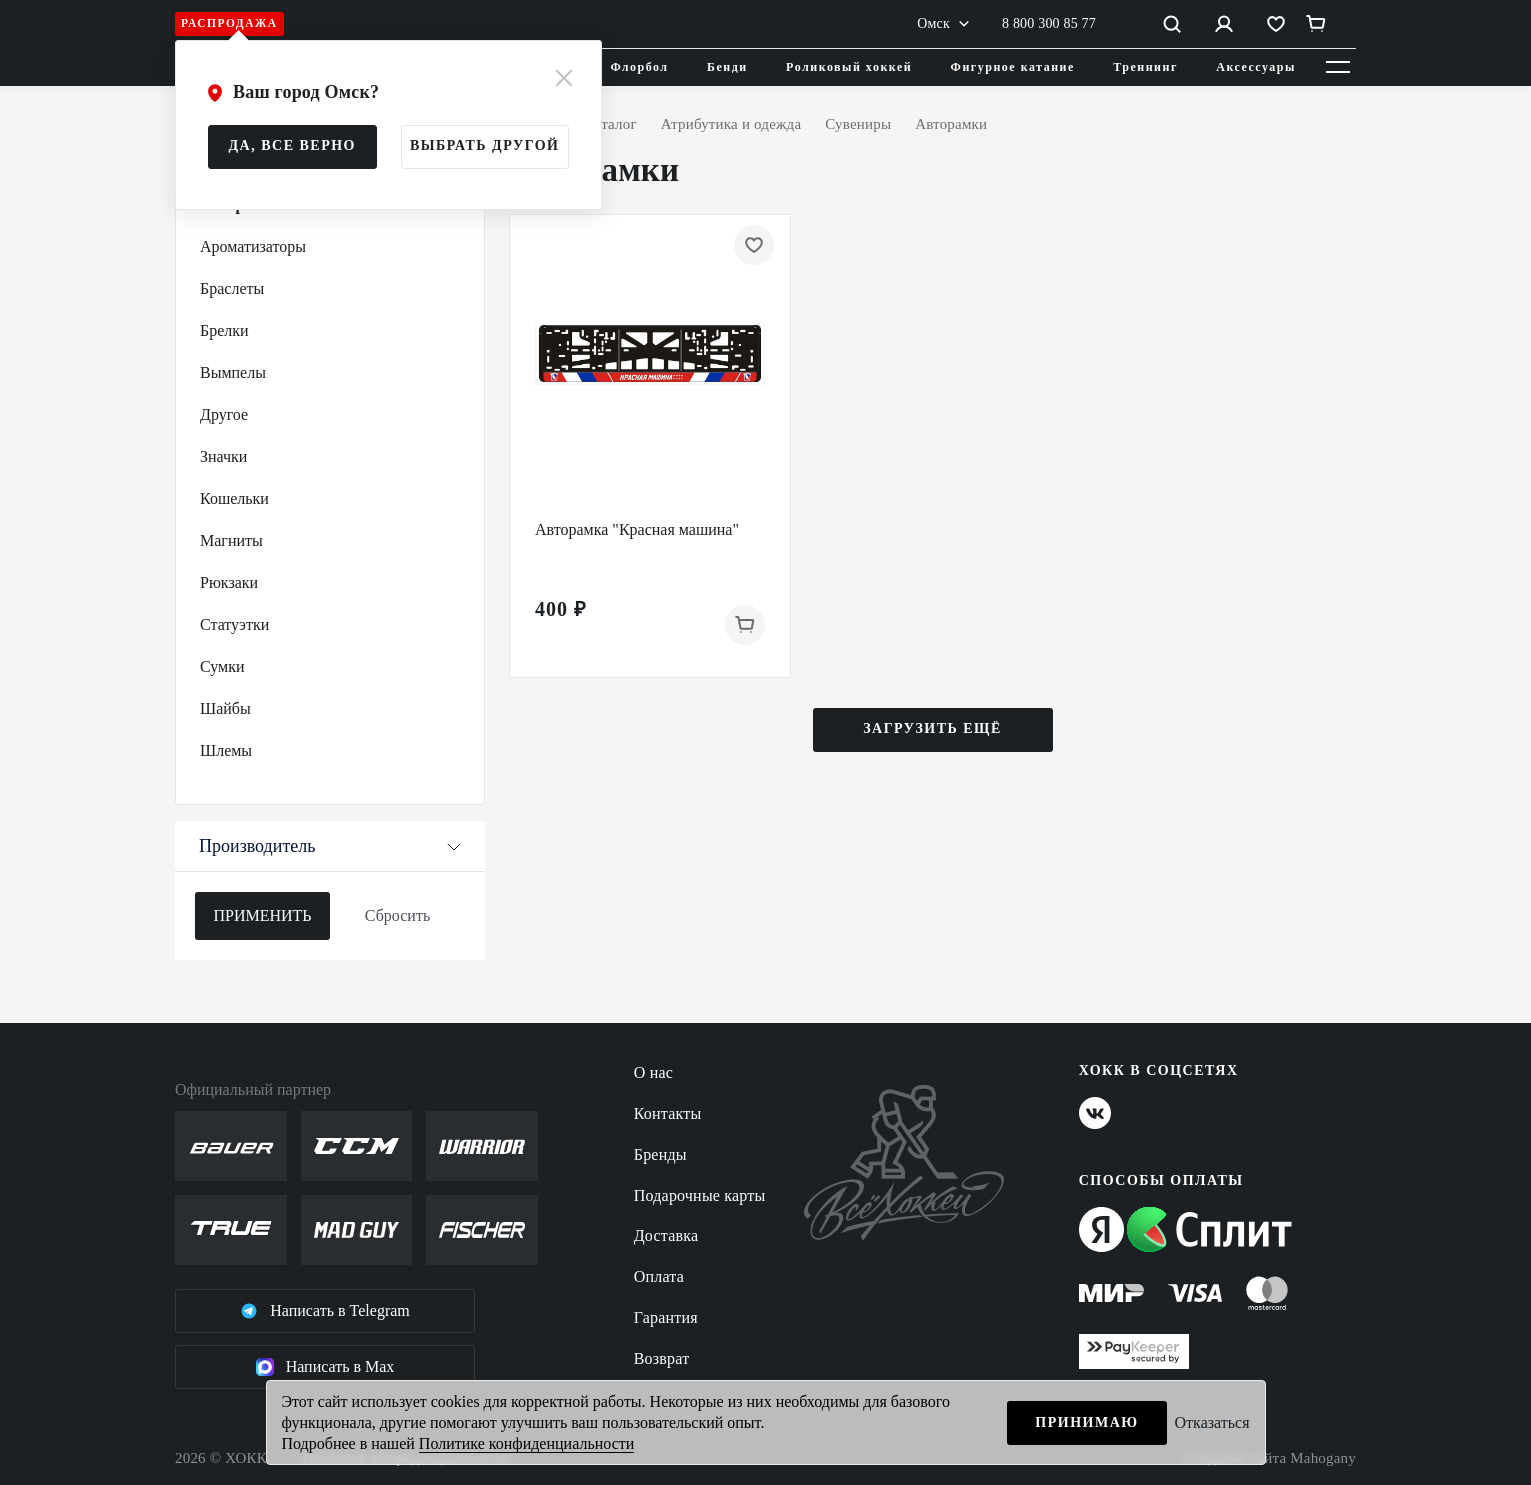 Image resolution: width=1531 pixels, height=1485 pixels. Describe the element at coordinates (222, 666) in the screenshot. I see `Сумки` at that location.